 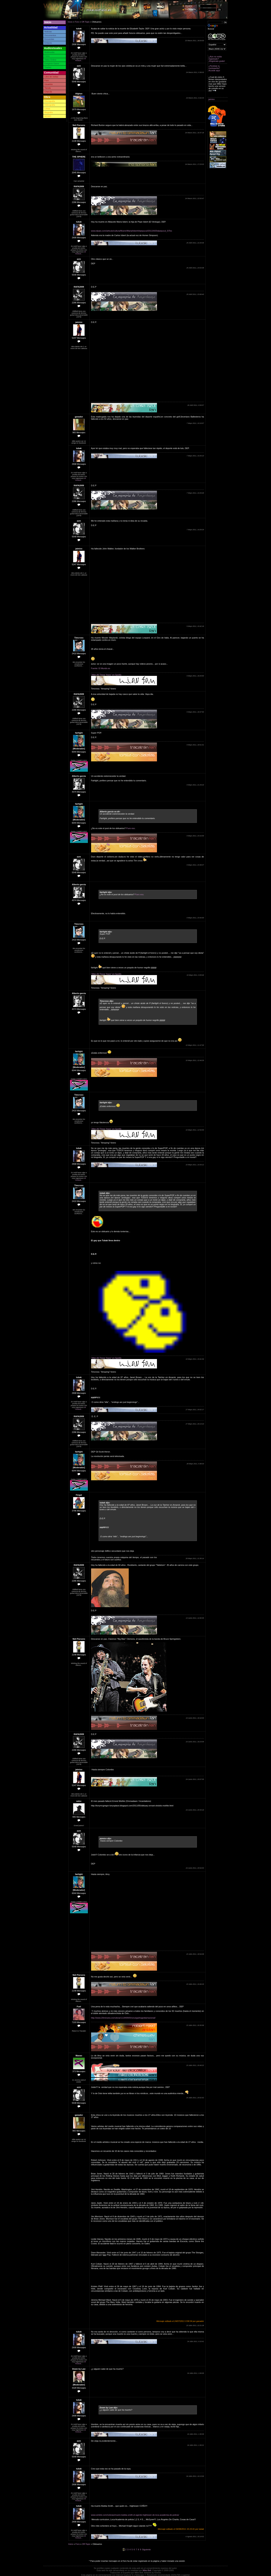 I want to click on Tienda, so click(x=47, y=88).